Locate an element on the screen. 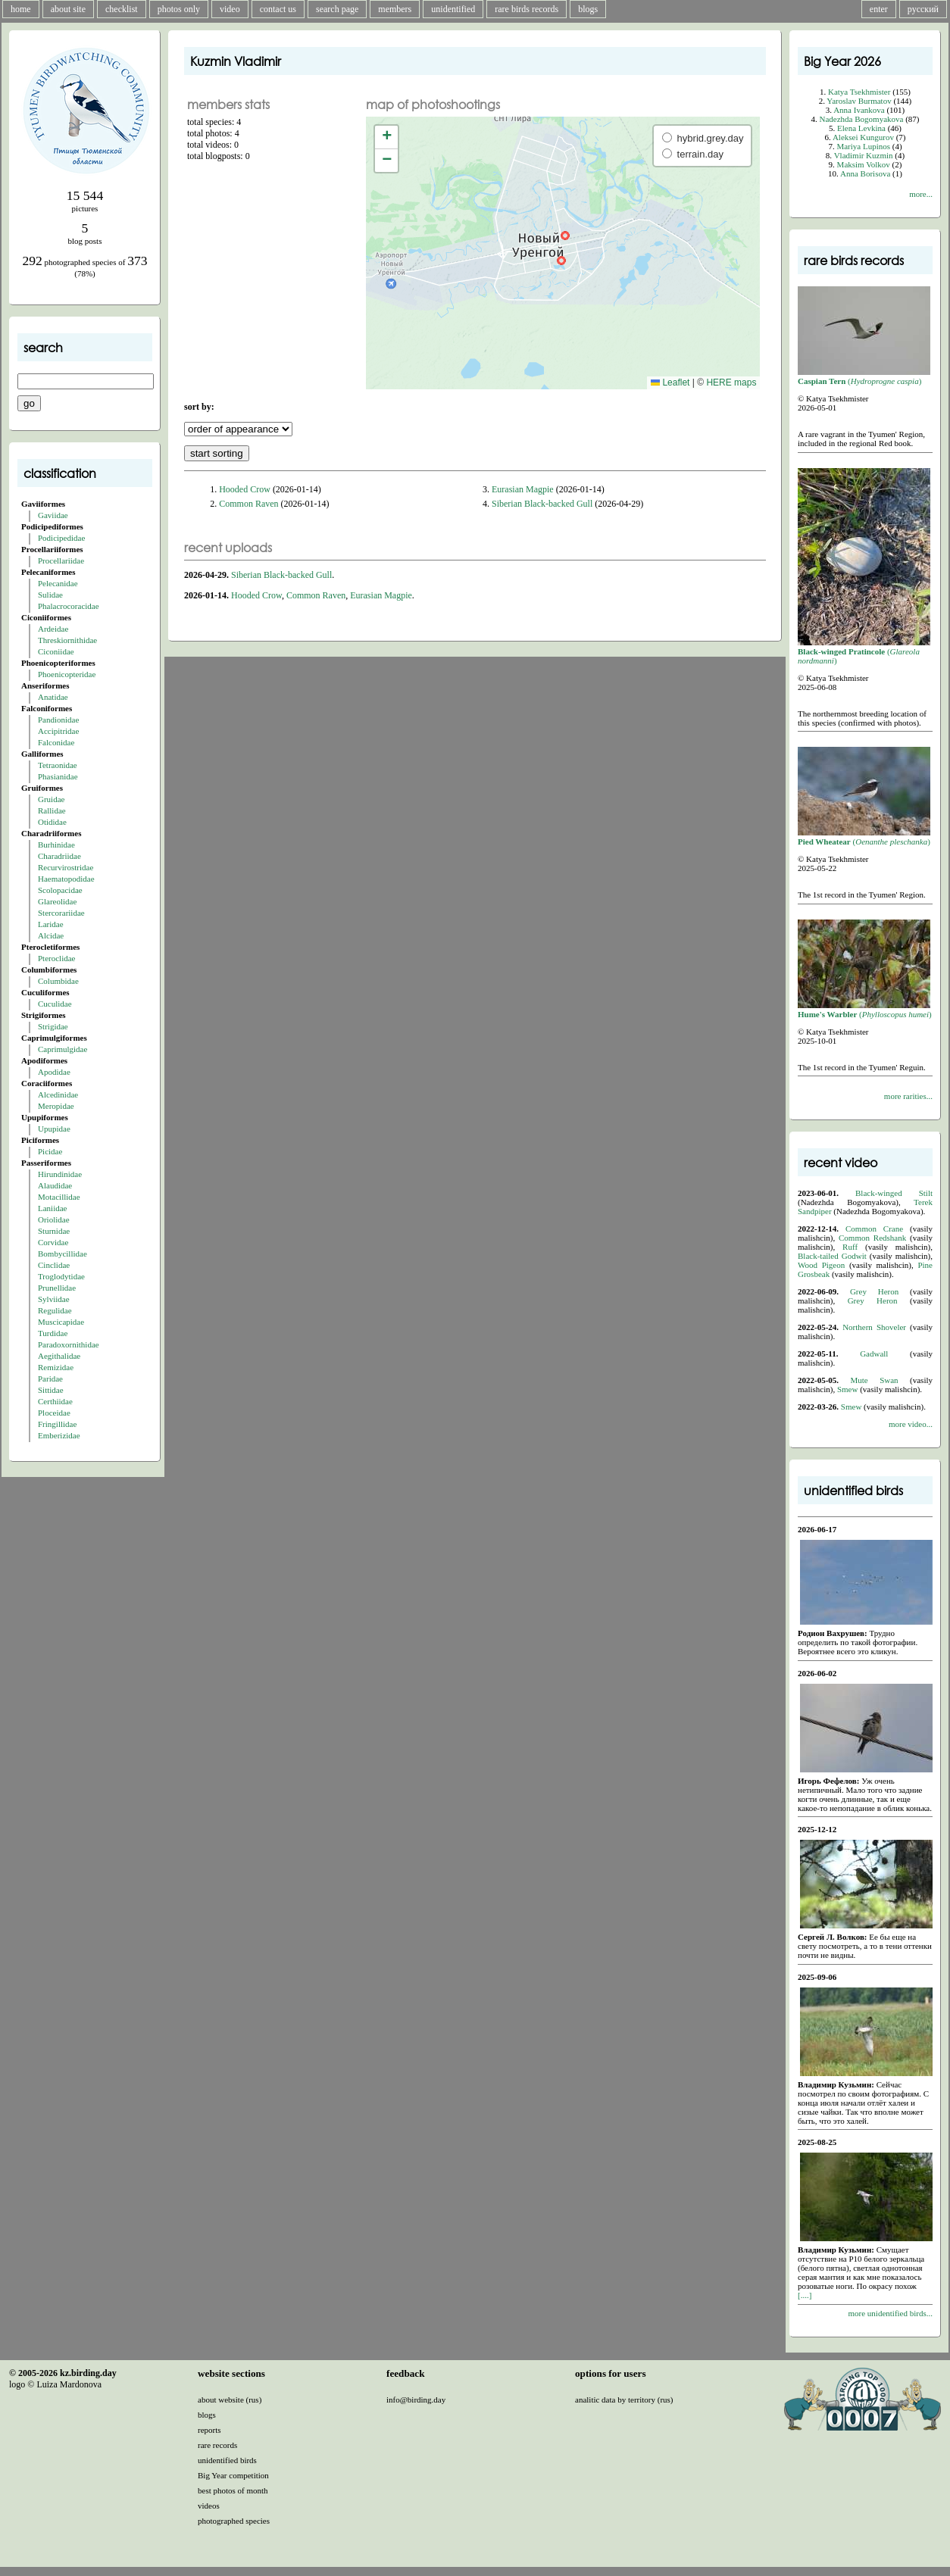 The height and width of the screenshot is (2576, 950). Corvidae is located at coordinates (53, 1242).